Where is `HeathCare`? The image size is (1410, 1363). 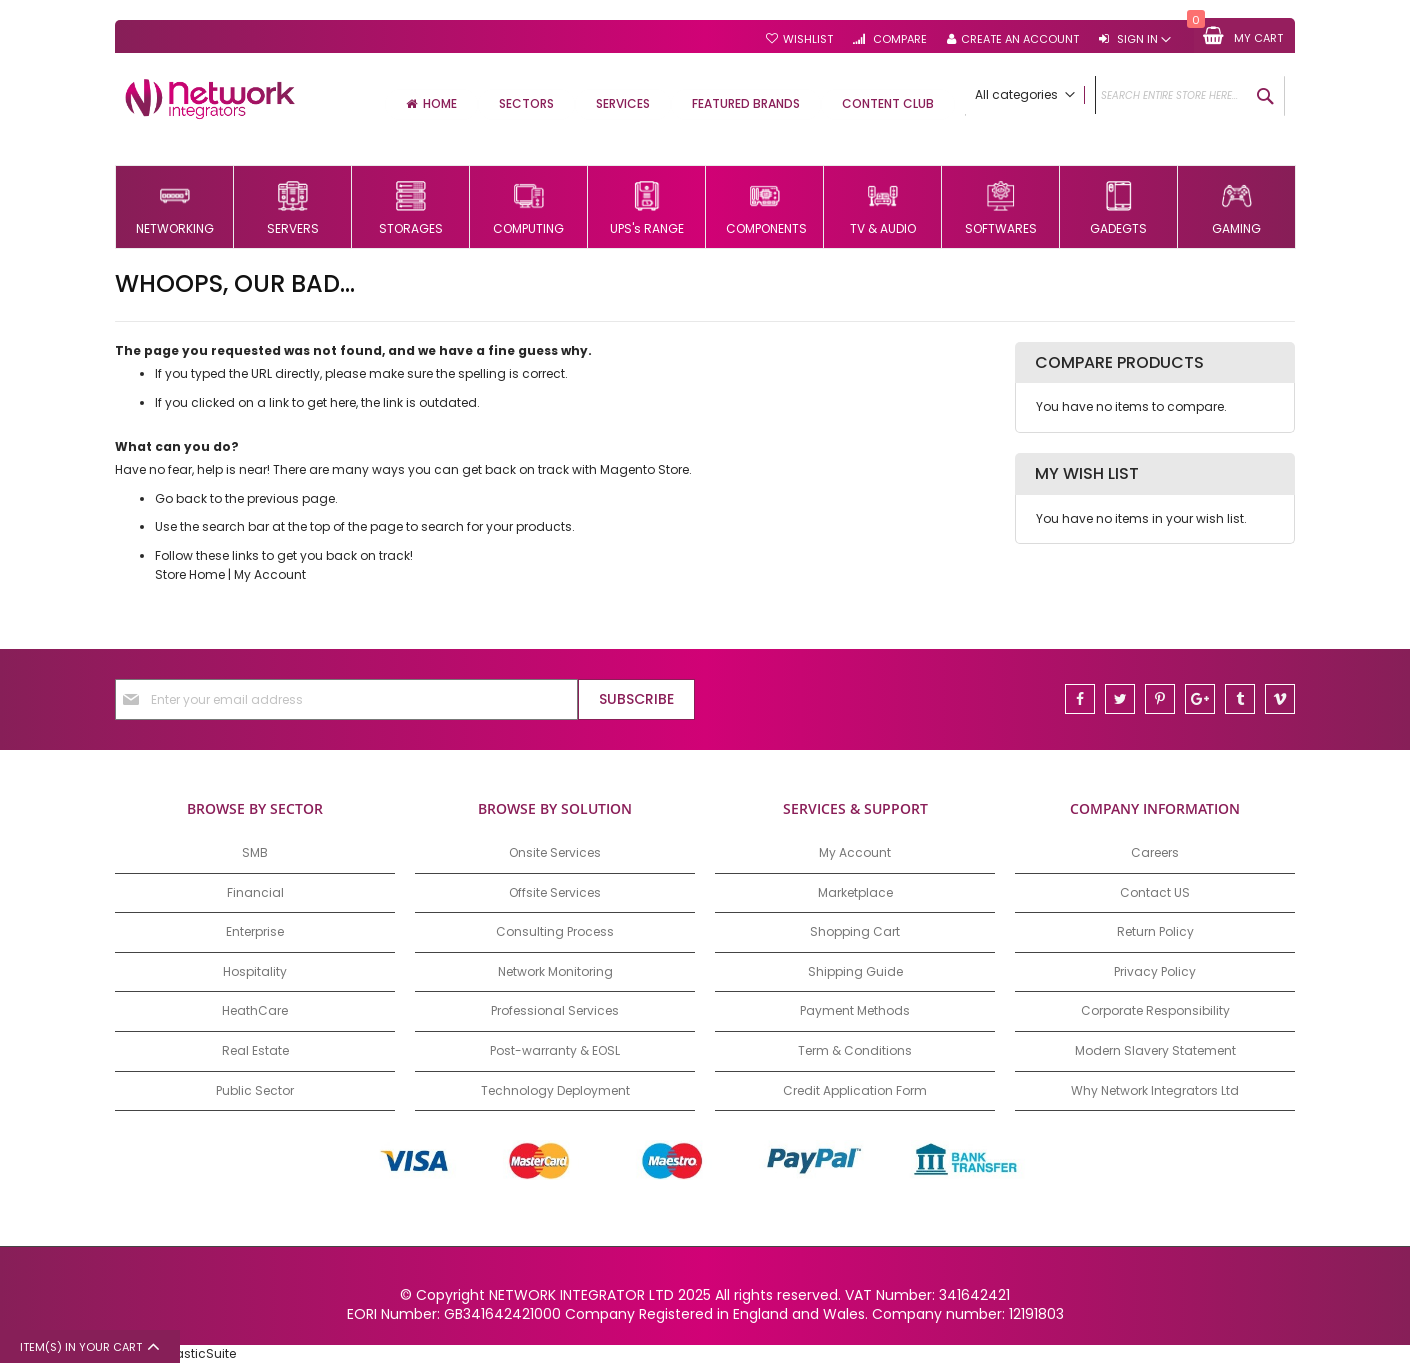
HeathCare is located at coordinates (255, 1010).